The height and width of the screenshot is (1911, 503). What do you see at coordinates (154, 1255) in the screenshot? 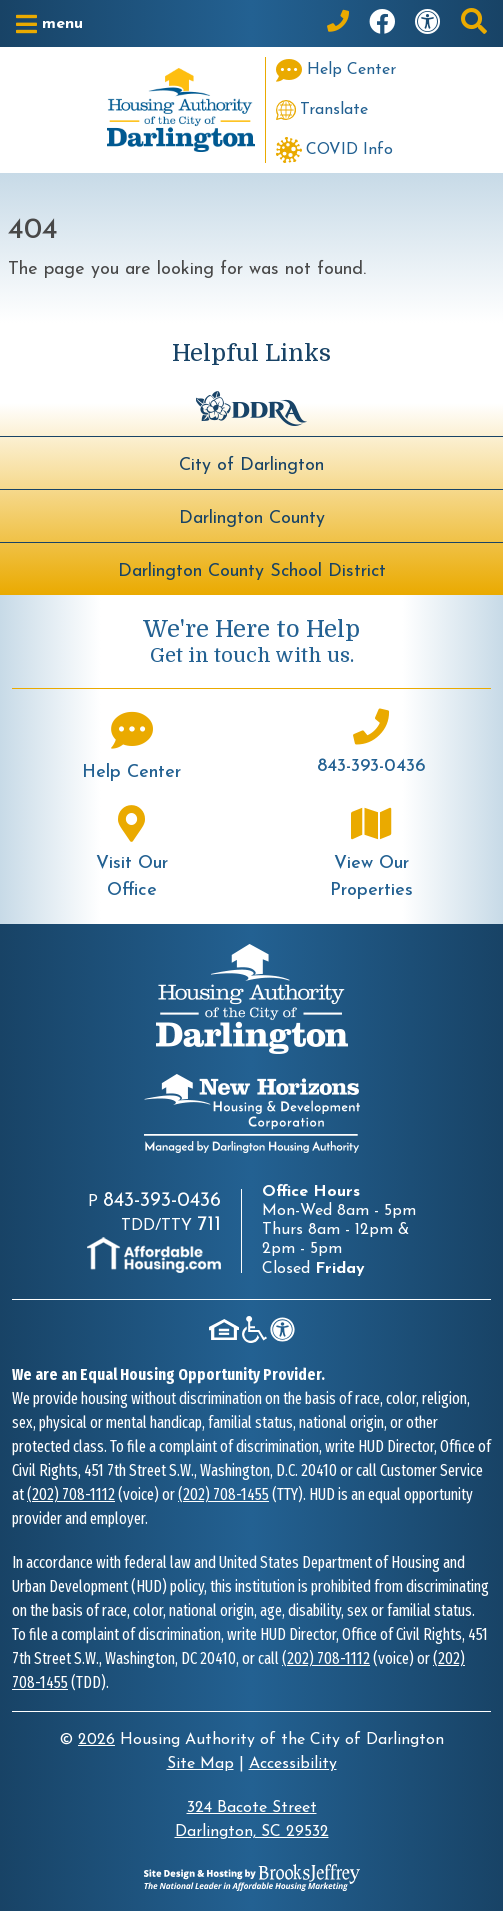
I see `[Visit AffordableHousing.com]` at bounding box center [154, 1255].